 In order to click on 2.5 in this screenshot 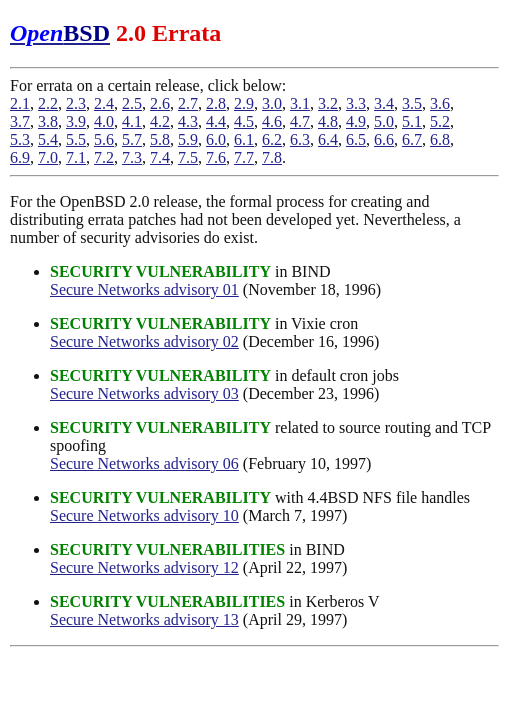, I will do `click(132, 103)`.